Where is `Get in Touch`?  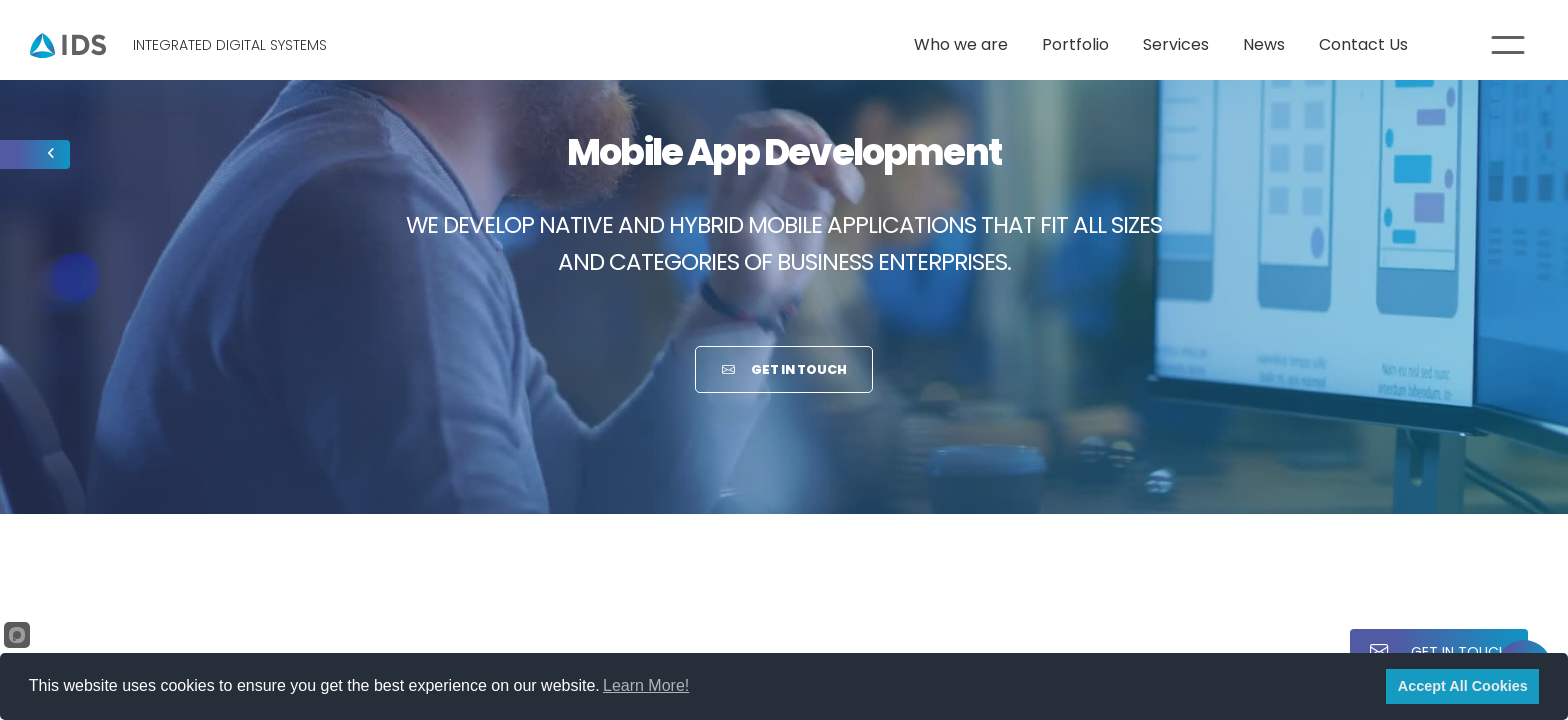 Get in Touch is located at coordinates (784, 369).